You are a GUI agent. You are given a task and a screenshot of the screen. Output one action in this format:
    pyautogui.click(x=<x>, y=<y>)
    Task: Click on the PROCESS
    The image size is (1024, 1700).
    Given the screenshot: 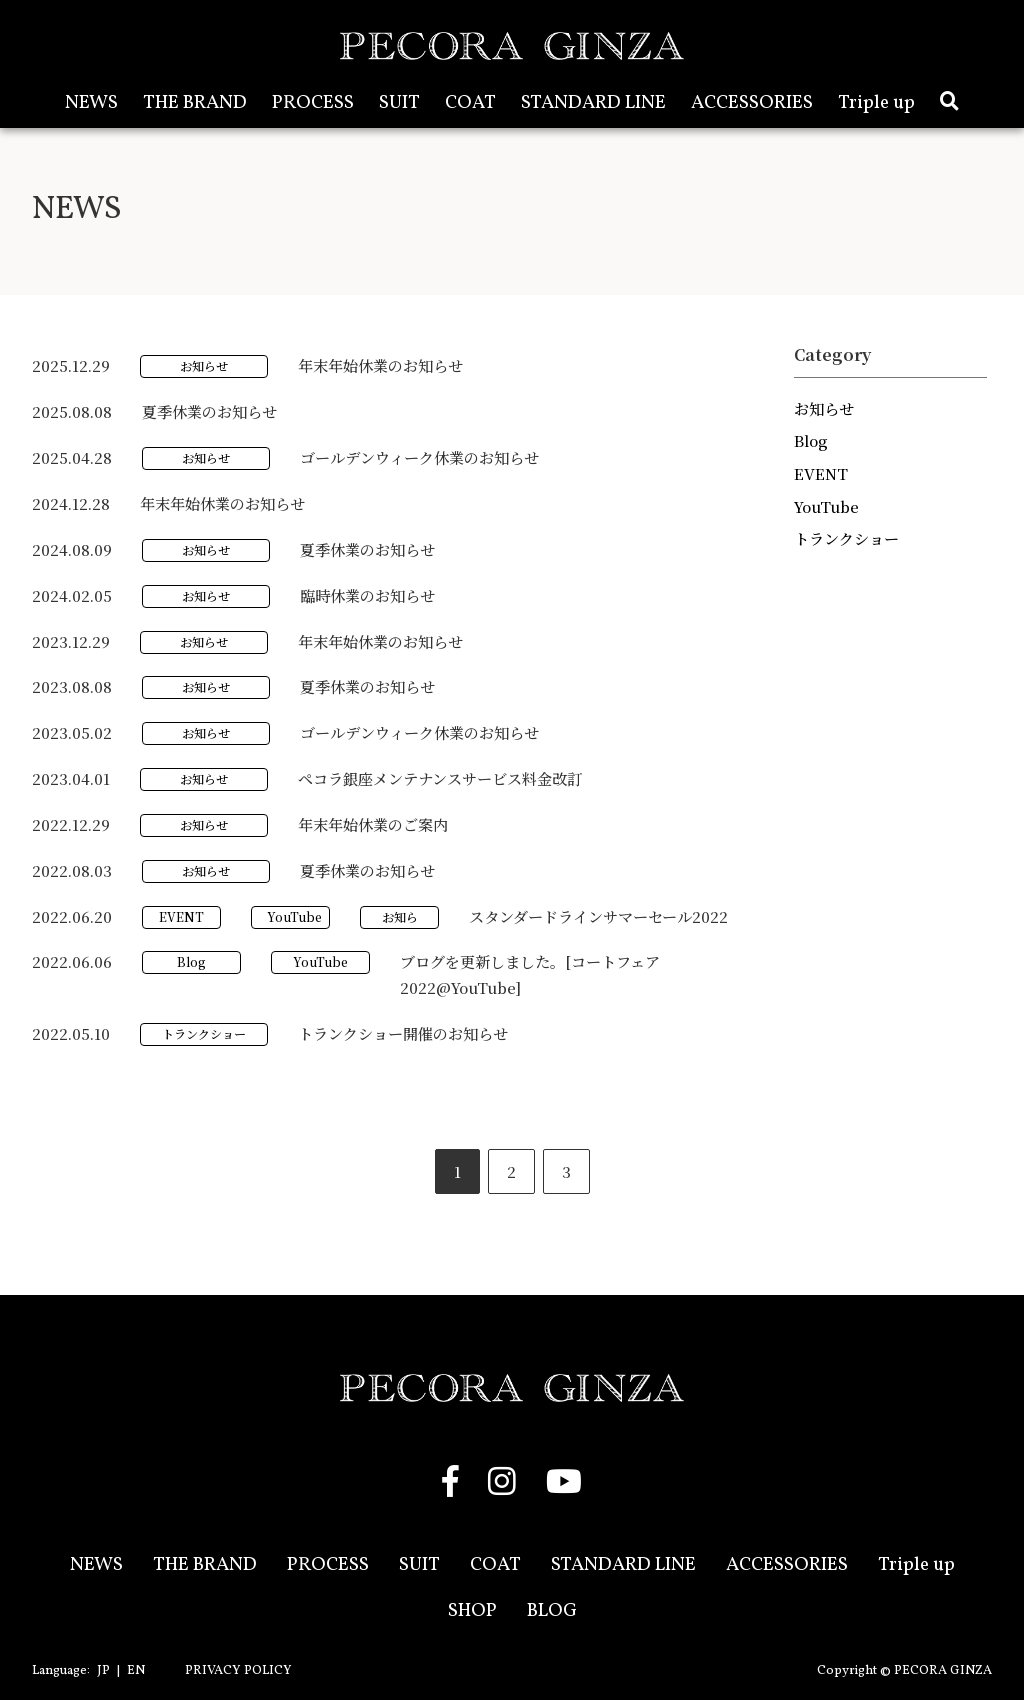 What is the action you would take?
    pyautogui.click(x=313, y=103)
    